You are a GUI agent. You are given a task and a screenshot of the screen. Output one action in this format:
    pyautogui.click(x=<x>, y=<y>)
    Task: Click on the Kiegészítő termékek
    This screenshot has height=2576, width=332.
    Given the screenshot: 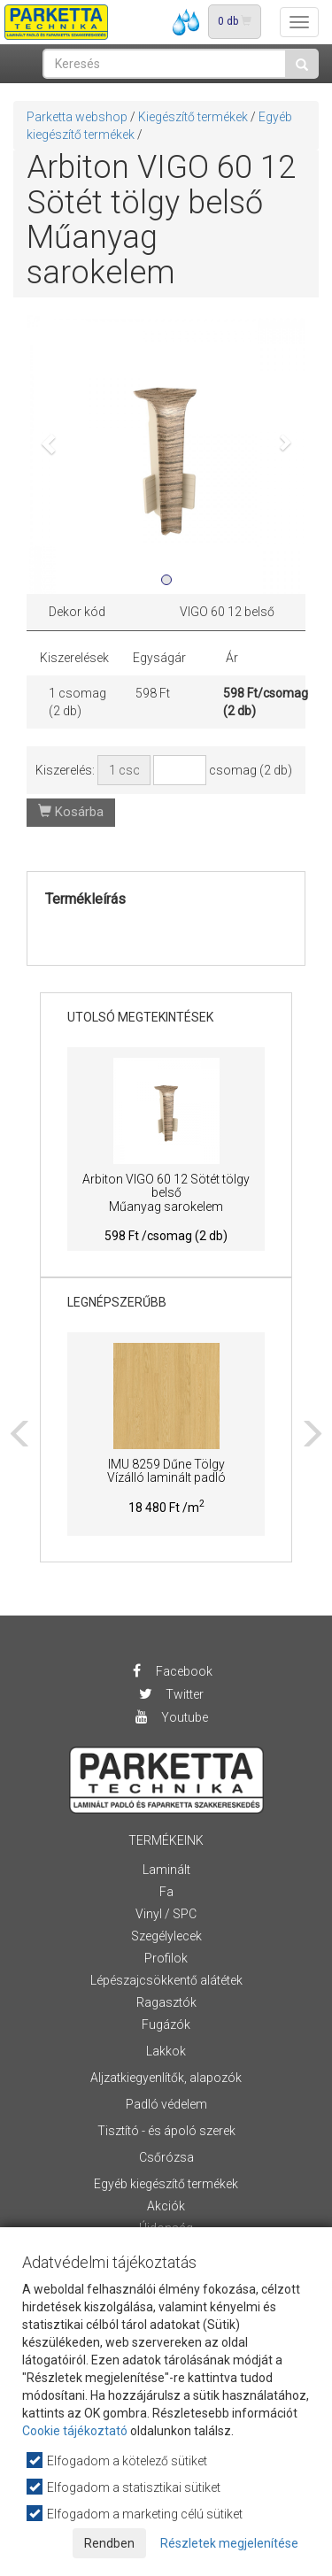 What is the action you would take?
    pyautogui.click(x=193, y=117)
    